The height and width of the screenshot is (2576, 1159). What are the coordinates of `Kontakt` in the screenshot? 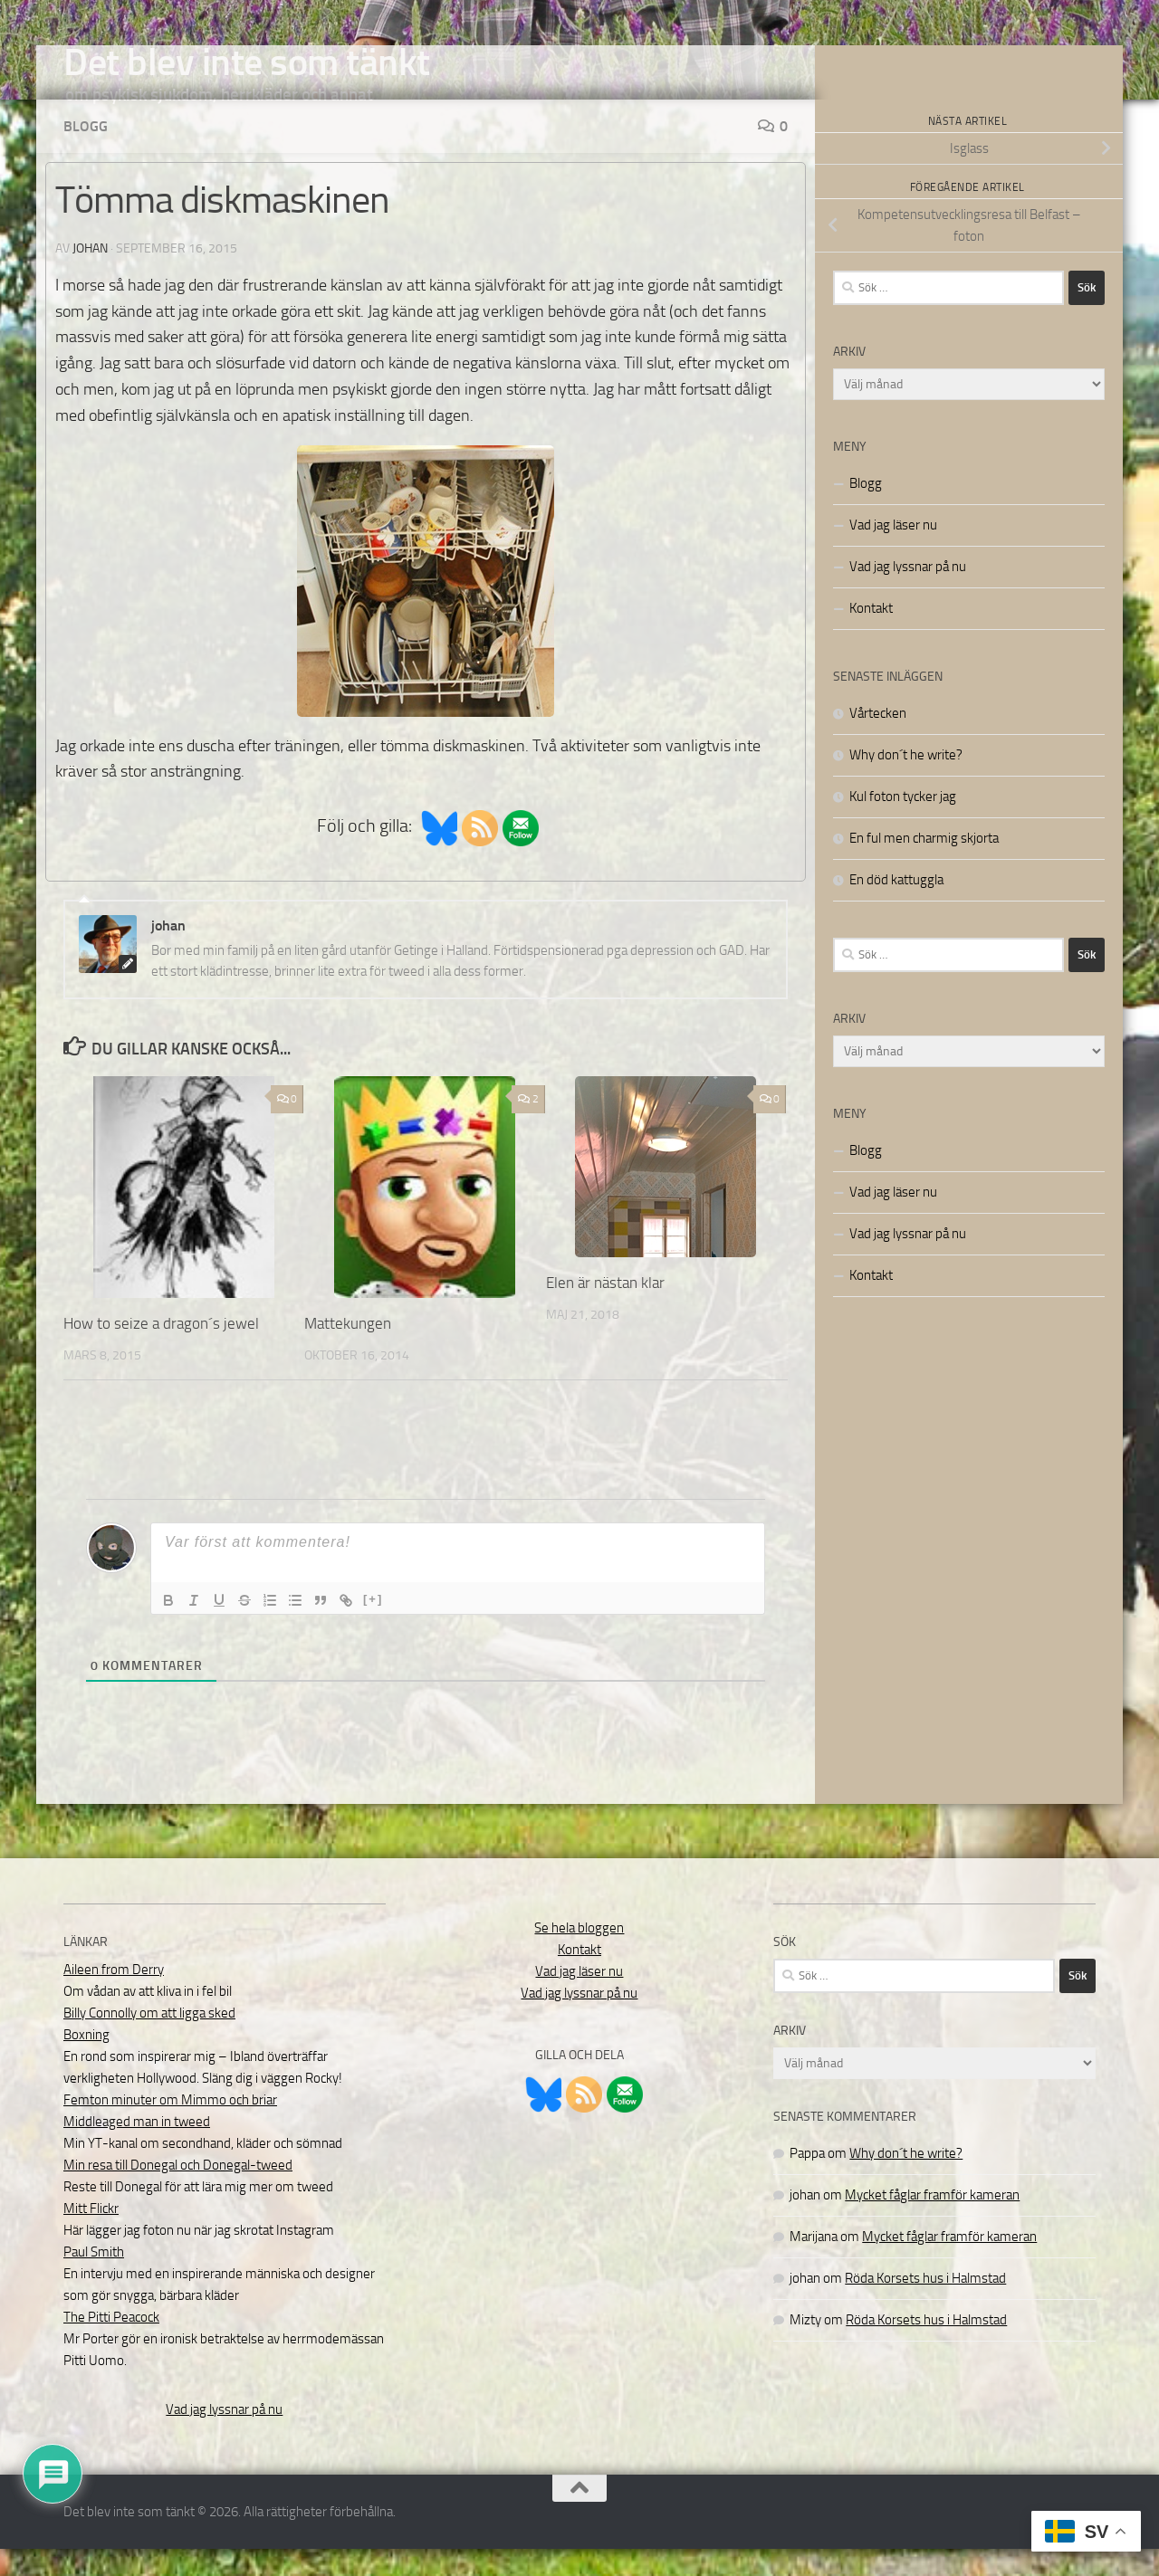 It's located at (871, 635).